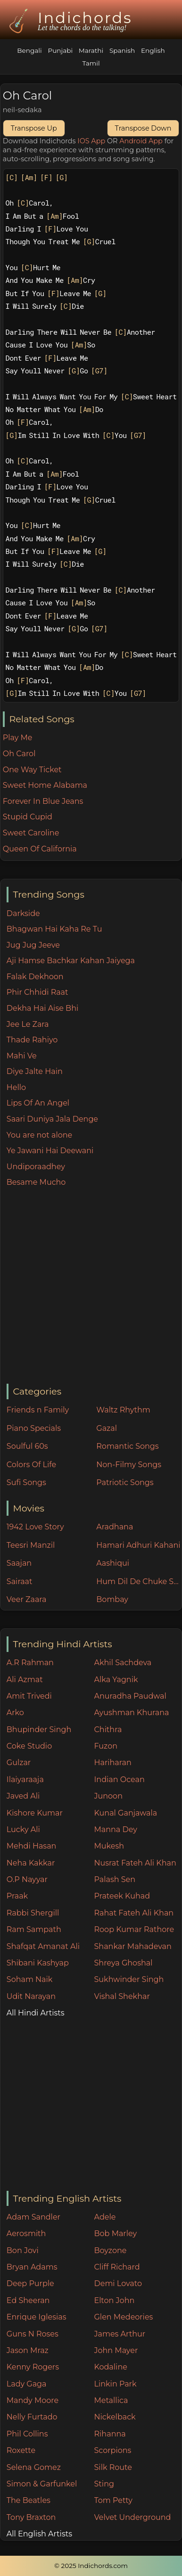  What do you see at coordinates (91, 2565) in the screenshot?
I see `© 2025 Indichords.com` at bounding box center [91, 2565].